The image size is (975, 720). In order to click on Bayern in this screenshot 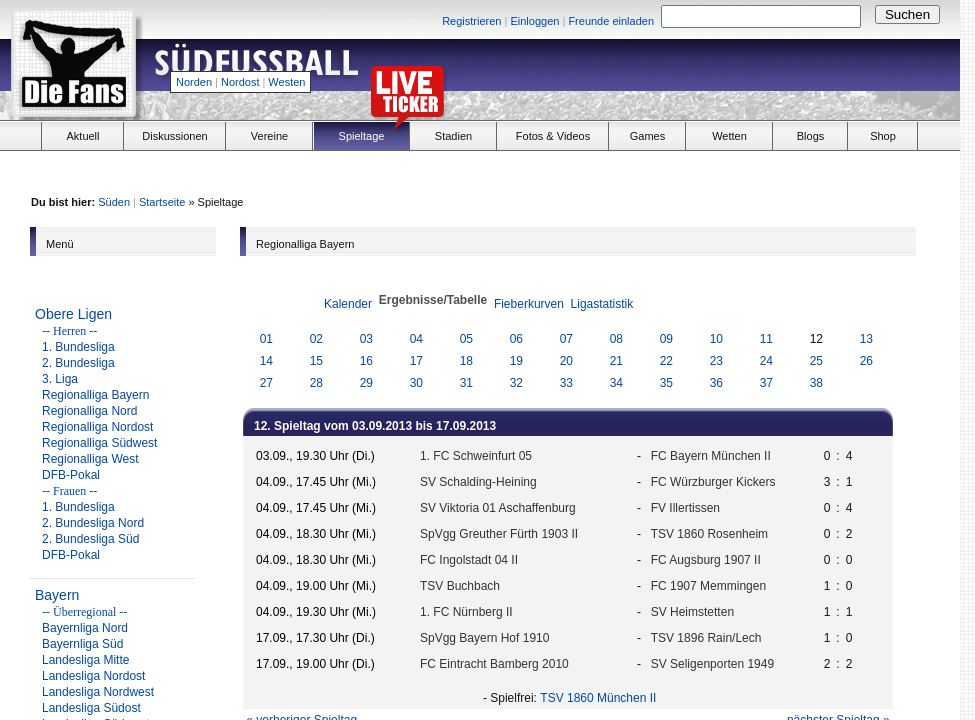, I will do `click(57, 595)`.